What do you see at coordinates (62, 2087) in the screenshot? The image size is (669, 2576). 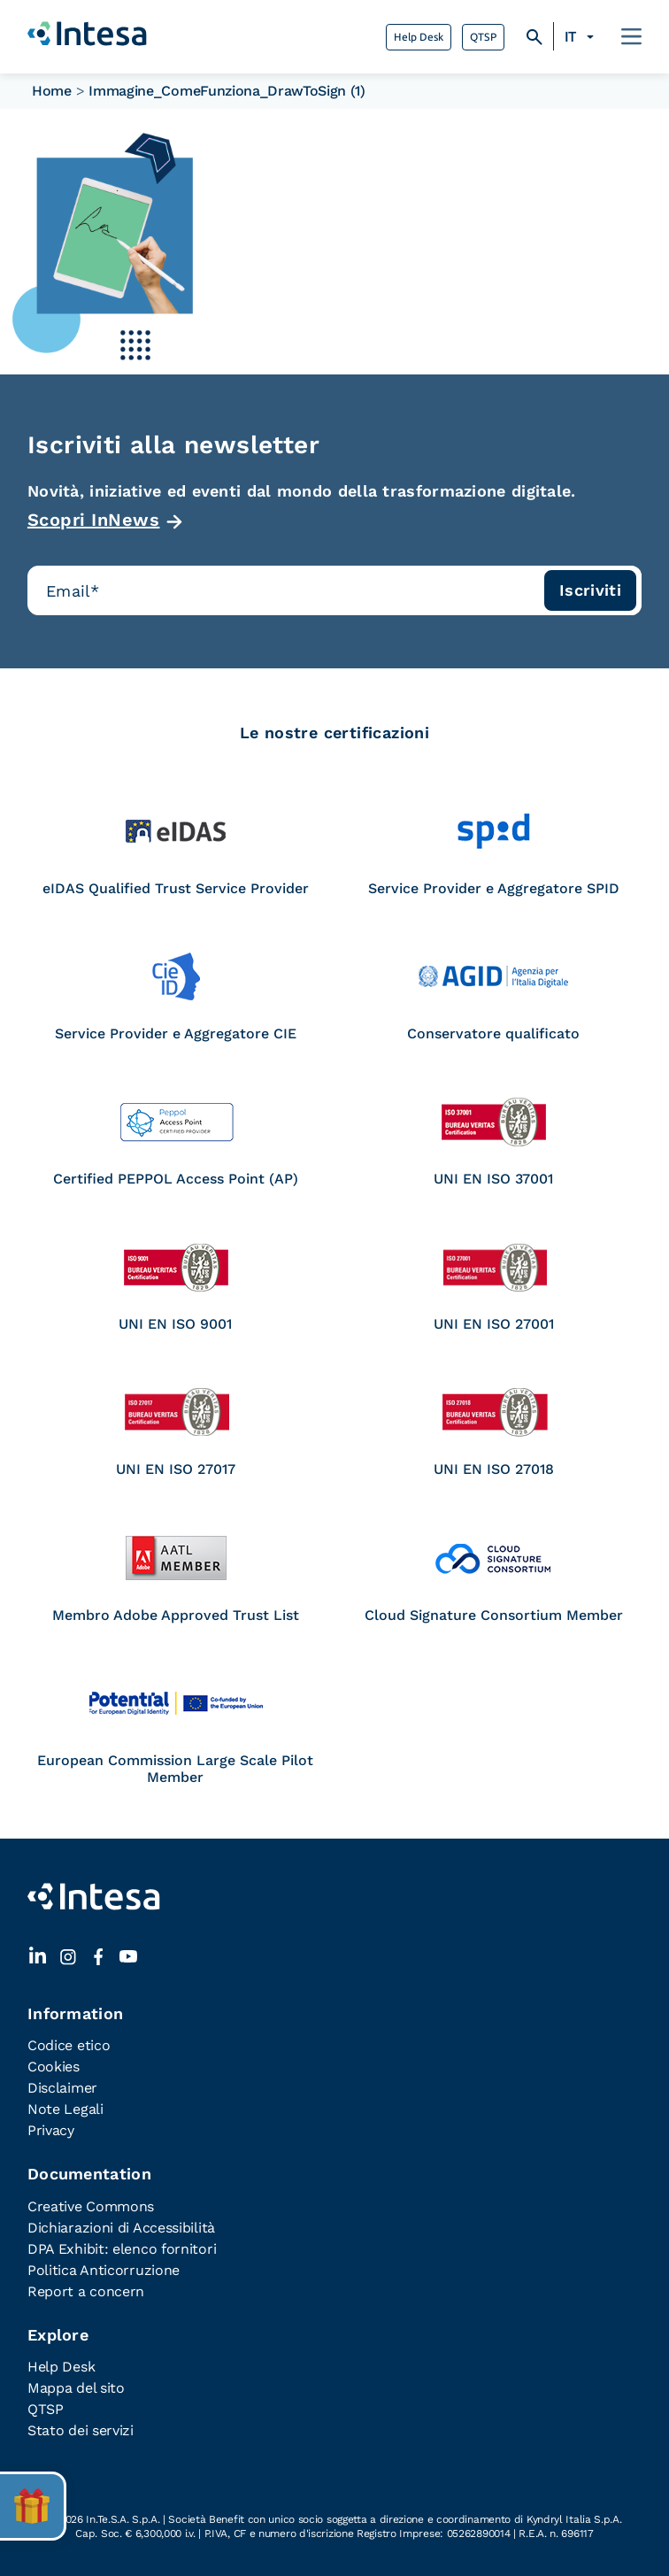 I see `Disclaimer` at bounding box center [62, 2087].